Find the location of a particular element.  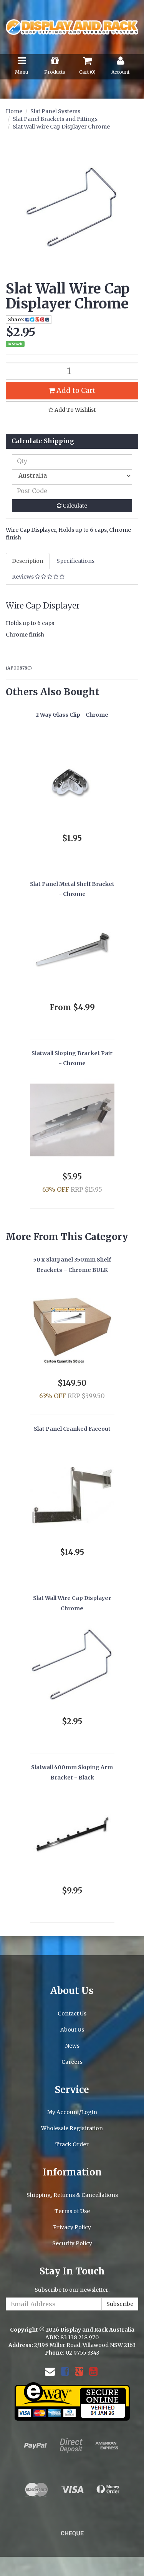

2 Way Glass Clip - Chrome is located at coordinates (72, 714).